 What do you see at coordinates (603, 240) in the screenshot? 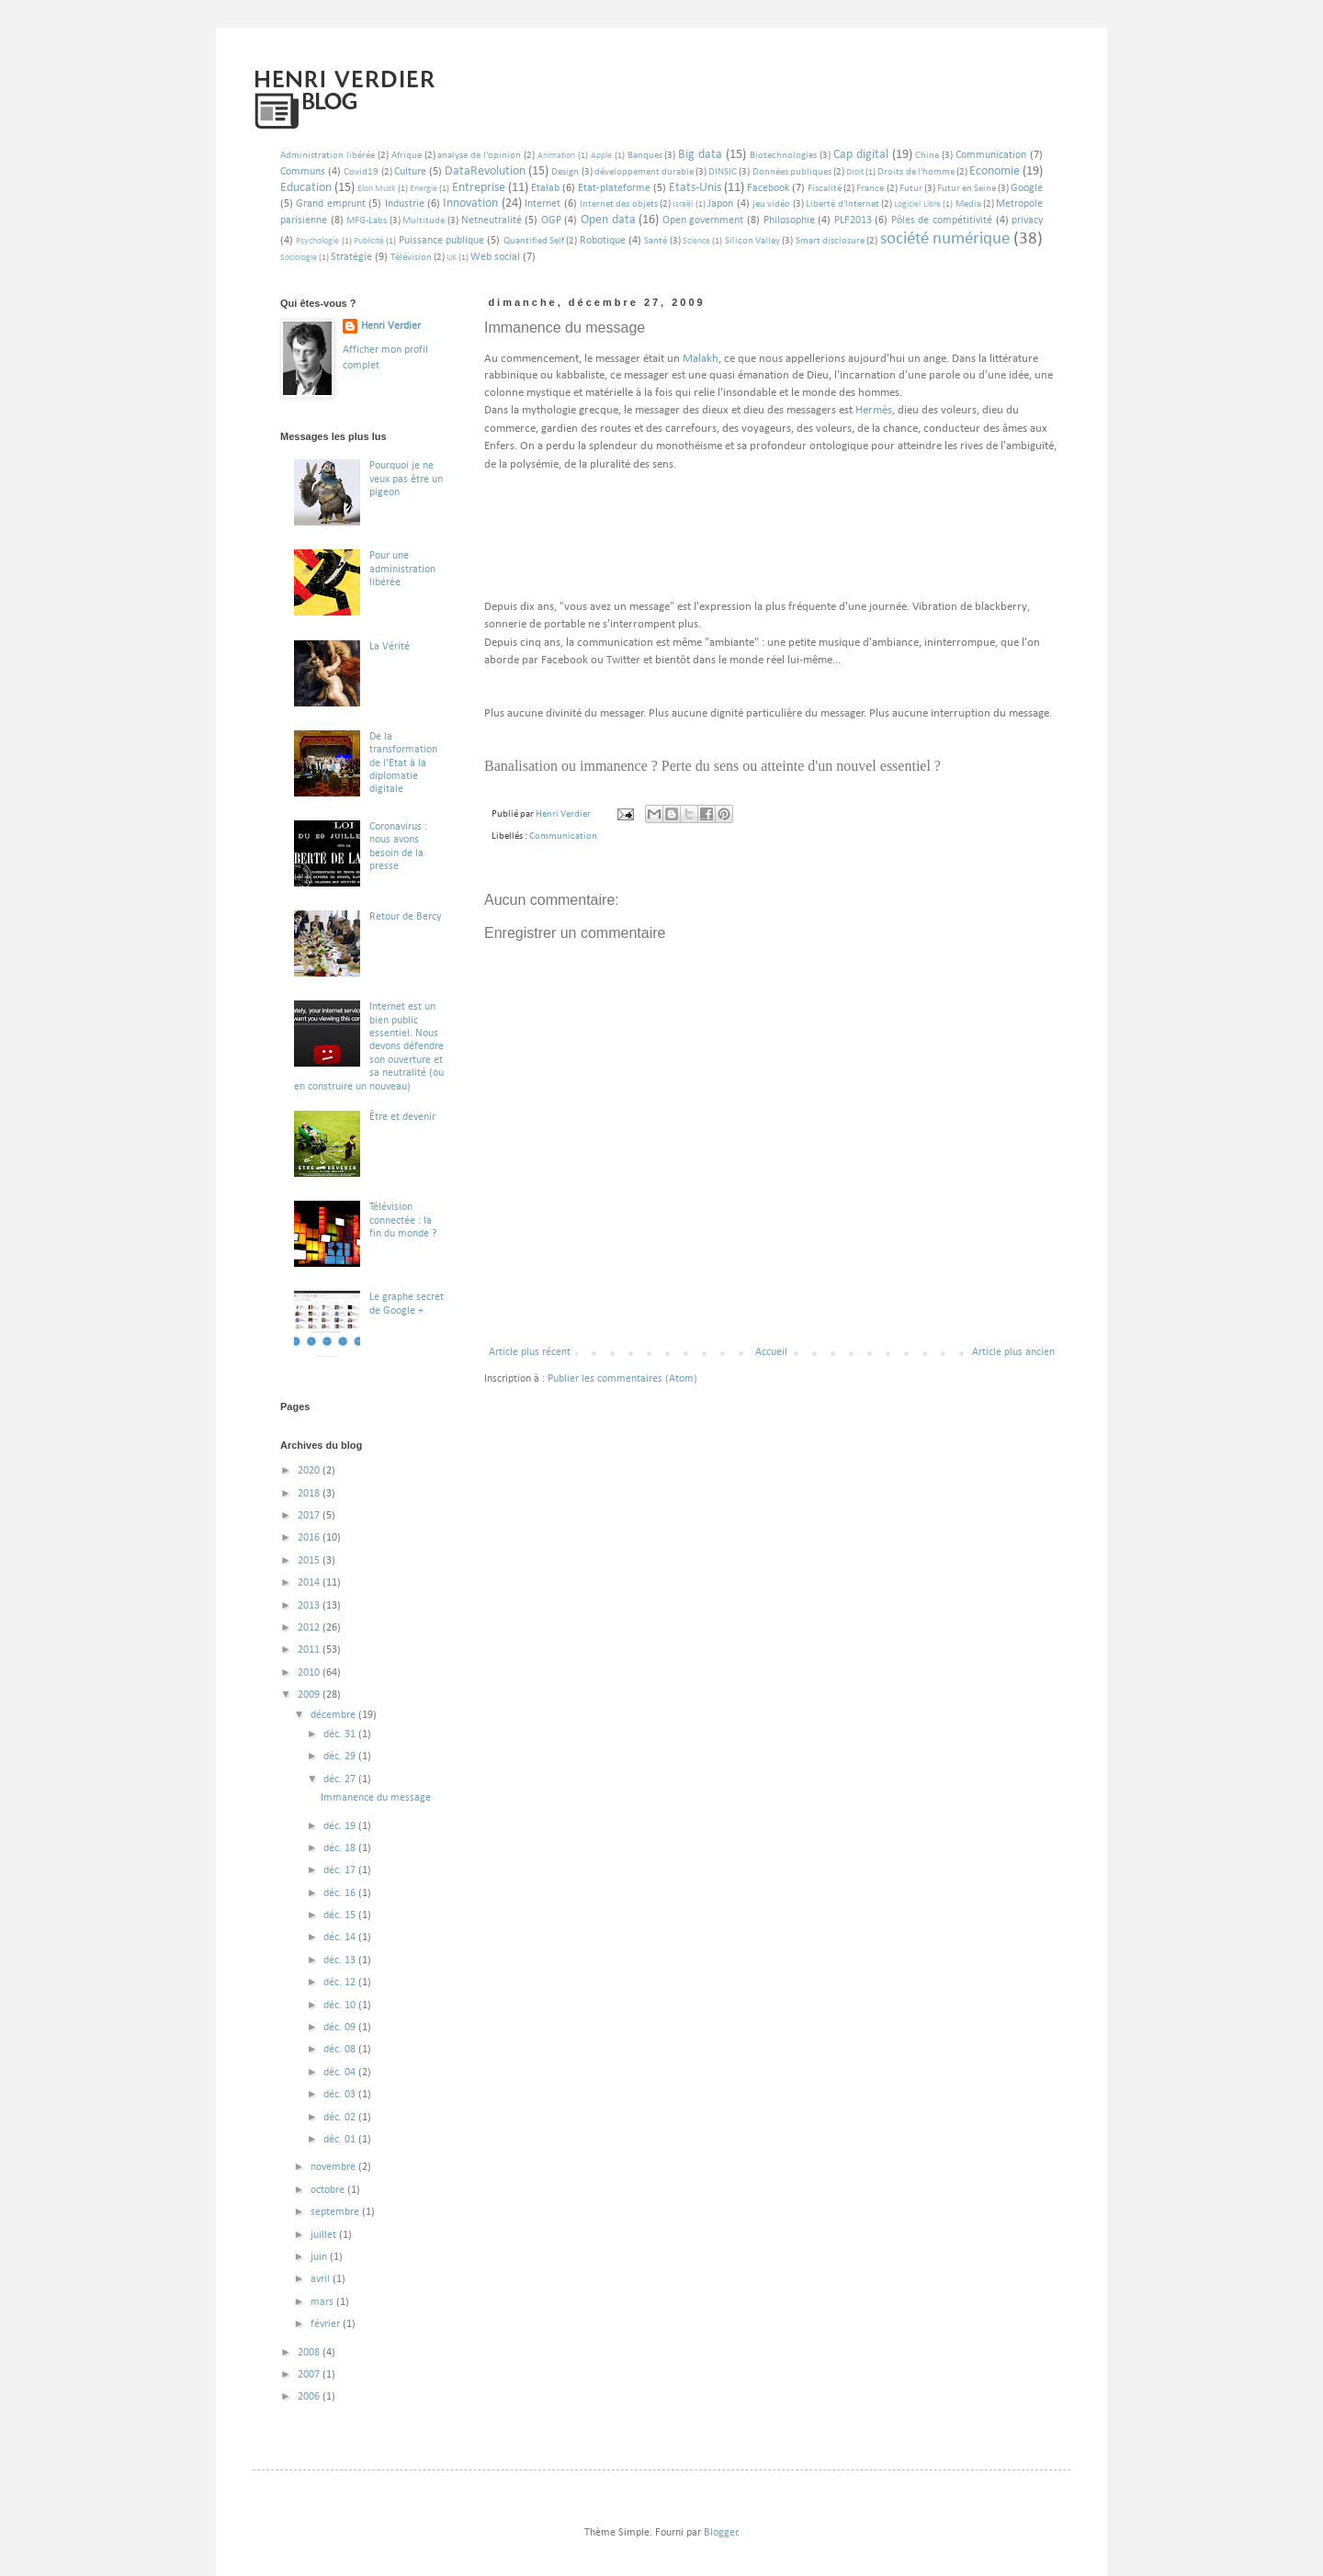
I see `Robotique` at bounding box center [603, 240].